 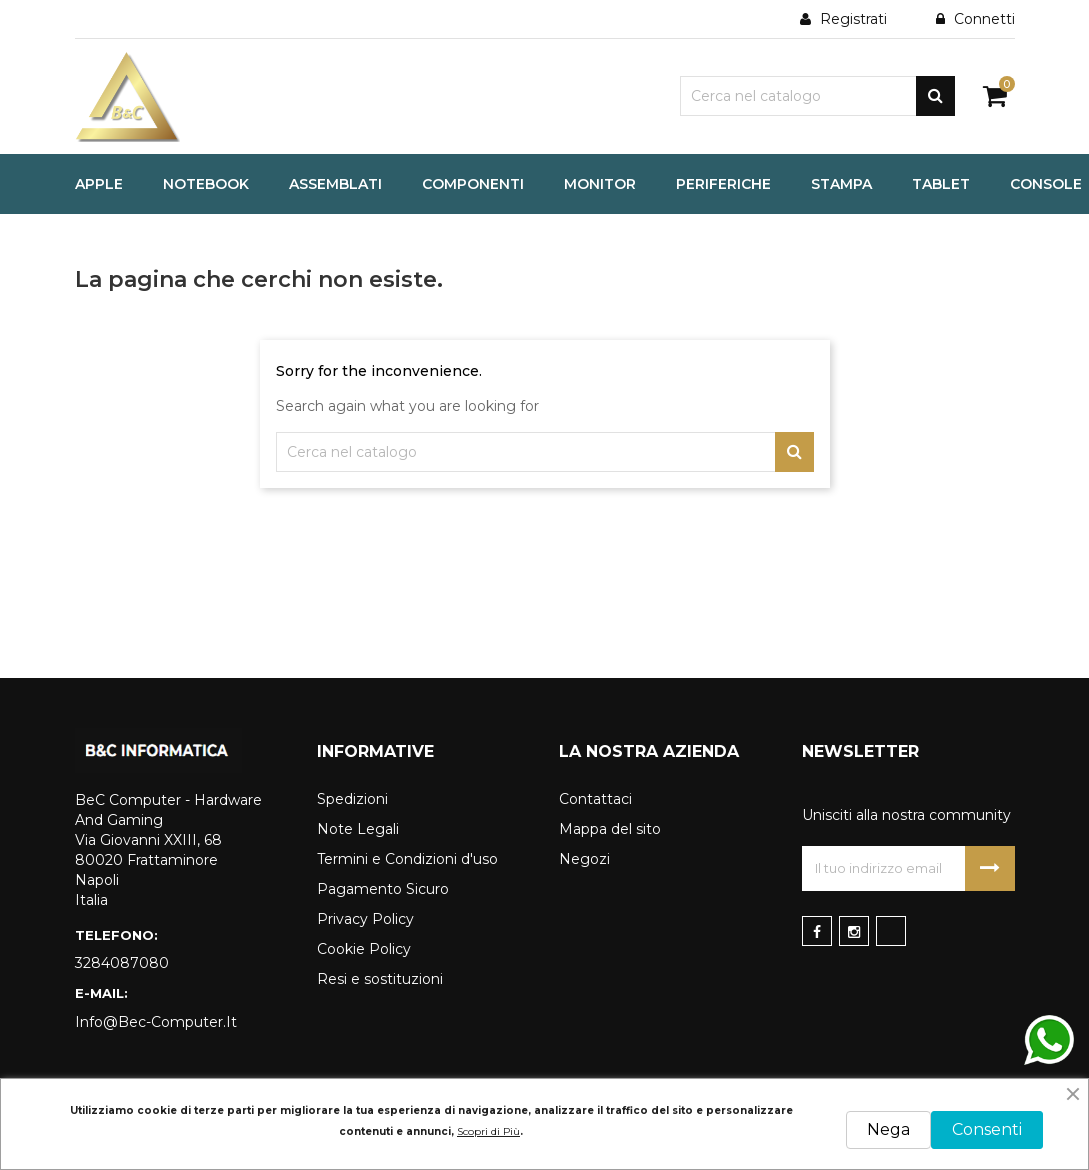 What do you see at coordinates (380, 979) in the screenshot?
I see `Resi e sostituzioni` at bounding box center [380, 979].